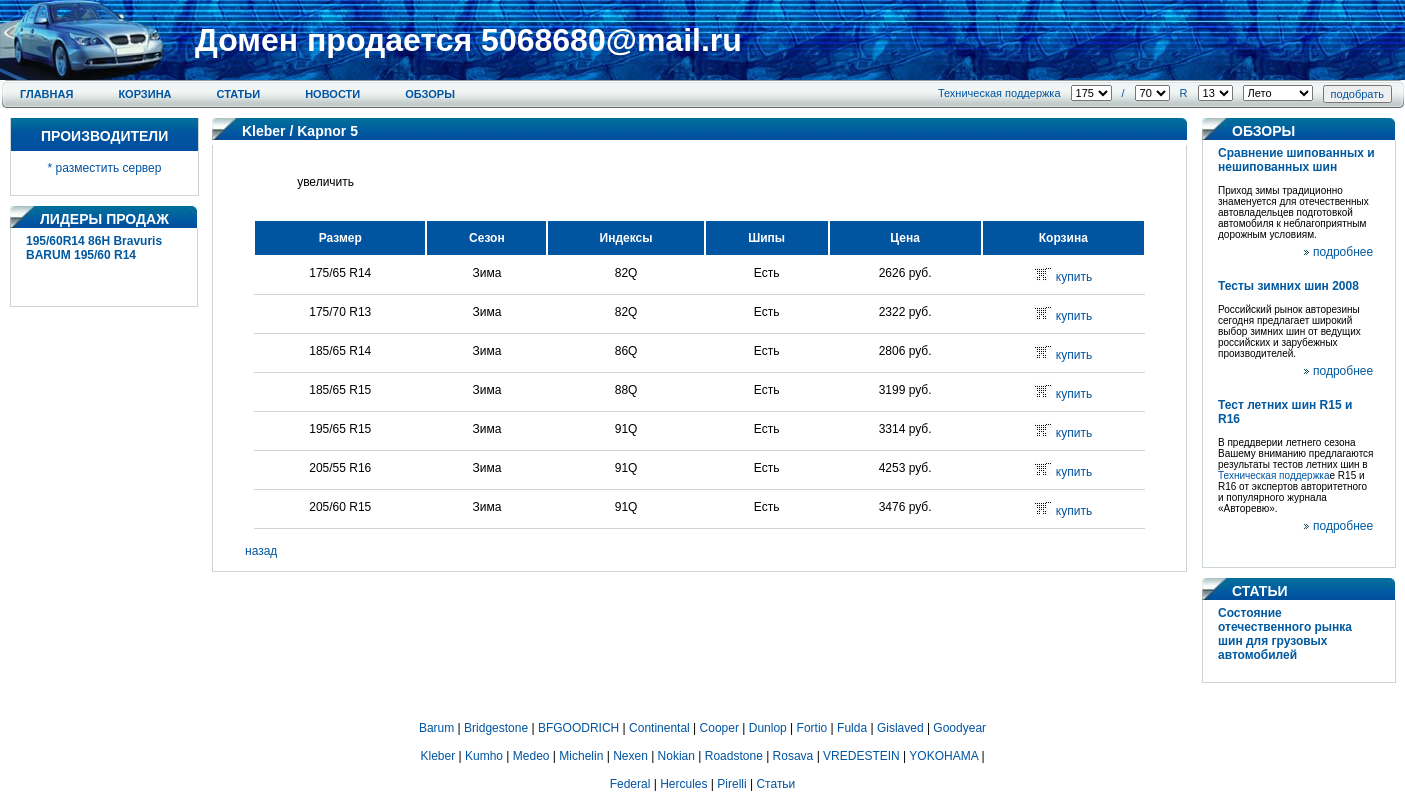  What do you see at coordinates (332, 94) in the screenshot?
I see `Новости` at bounding box center [332, 94].